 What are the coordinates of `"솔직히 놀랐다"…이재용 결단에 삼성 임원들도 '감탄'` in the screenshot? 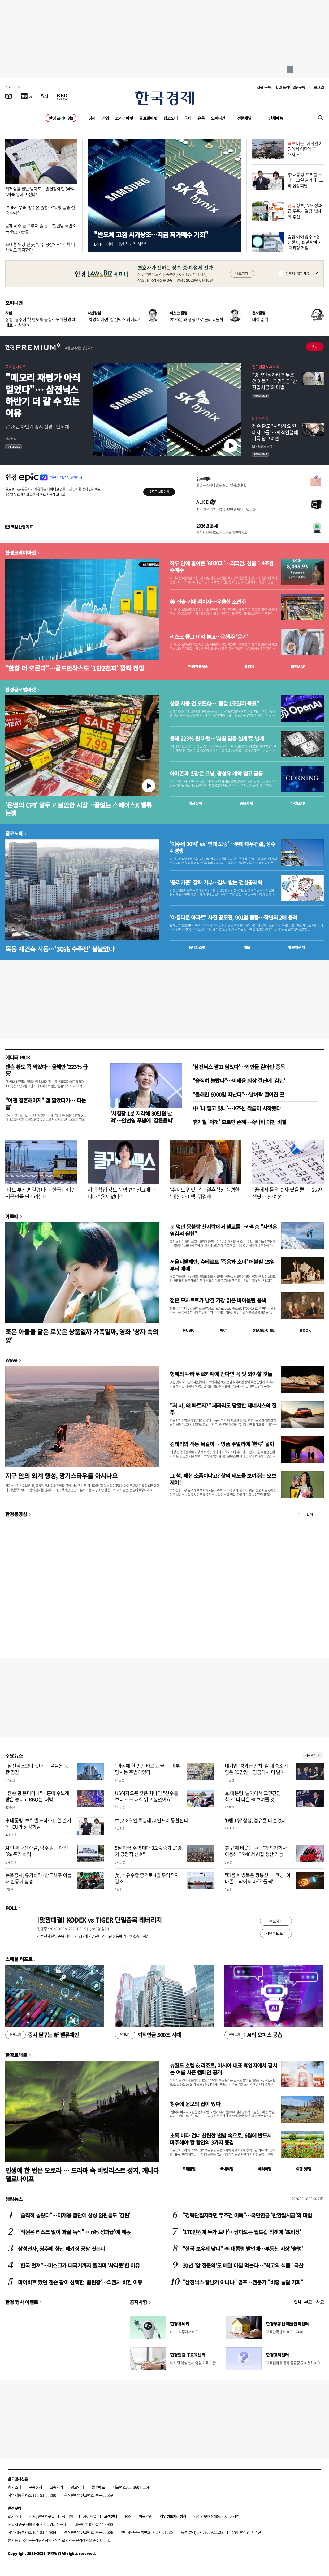 It's located at (74, 2215).